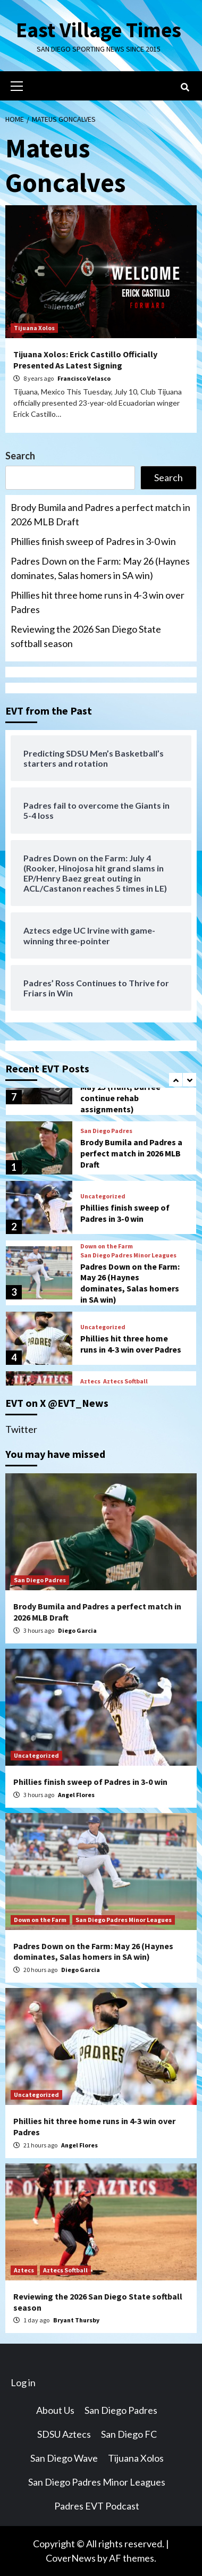  Describe the element at coordinates (106, 1246) in the screenshot. I see `Down on the Farm` at that location.